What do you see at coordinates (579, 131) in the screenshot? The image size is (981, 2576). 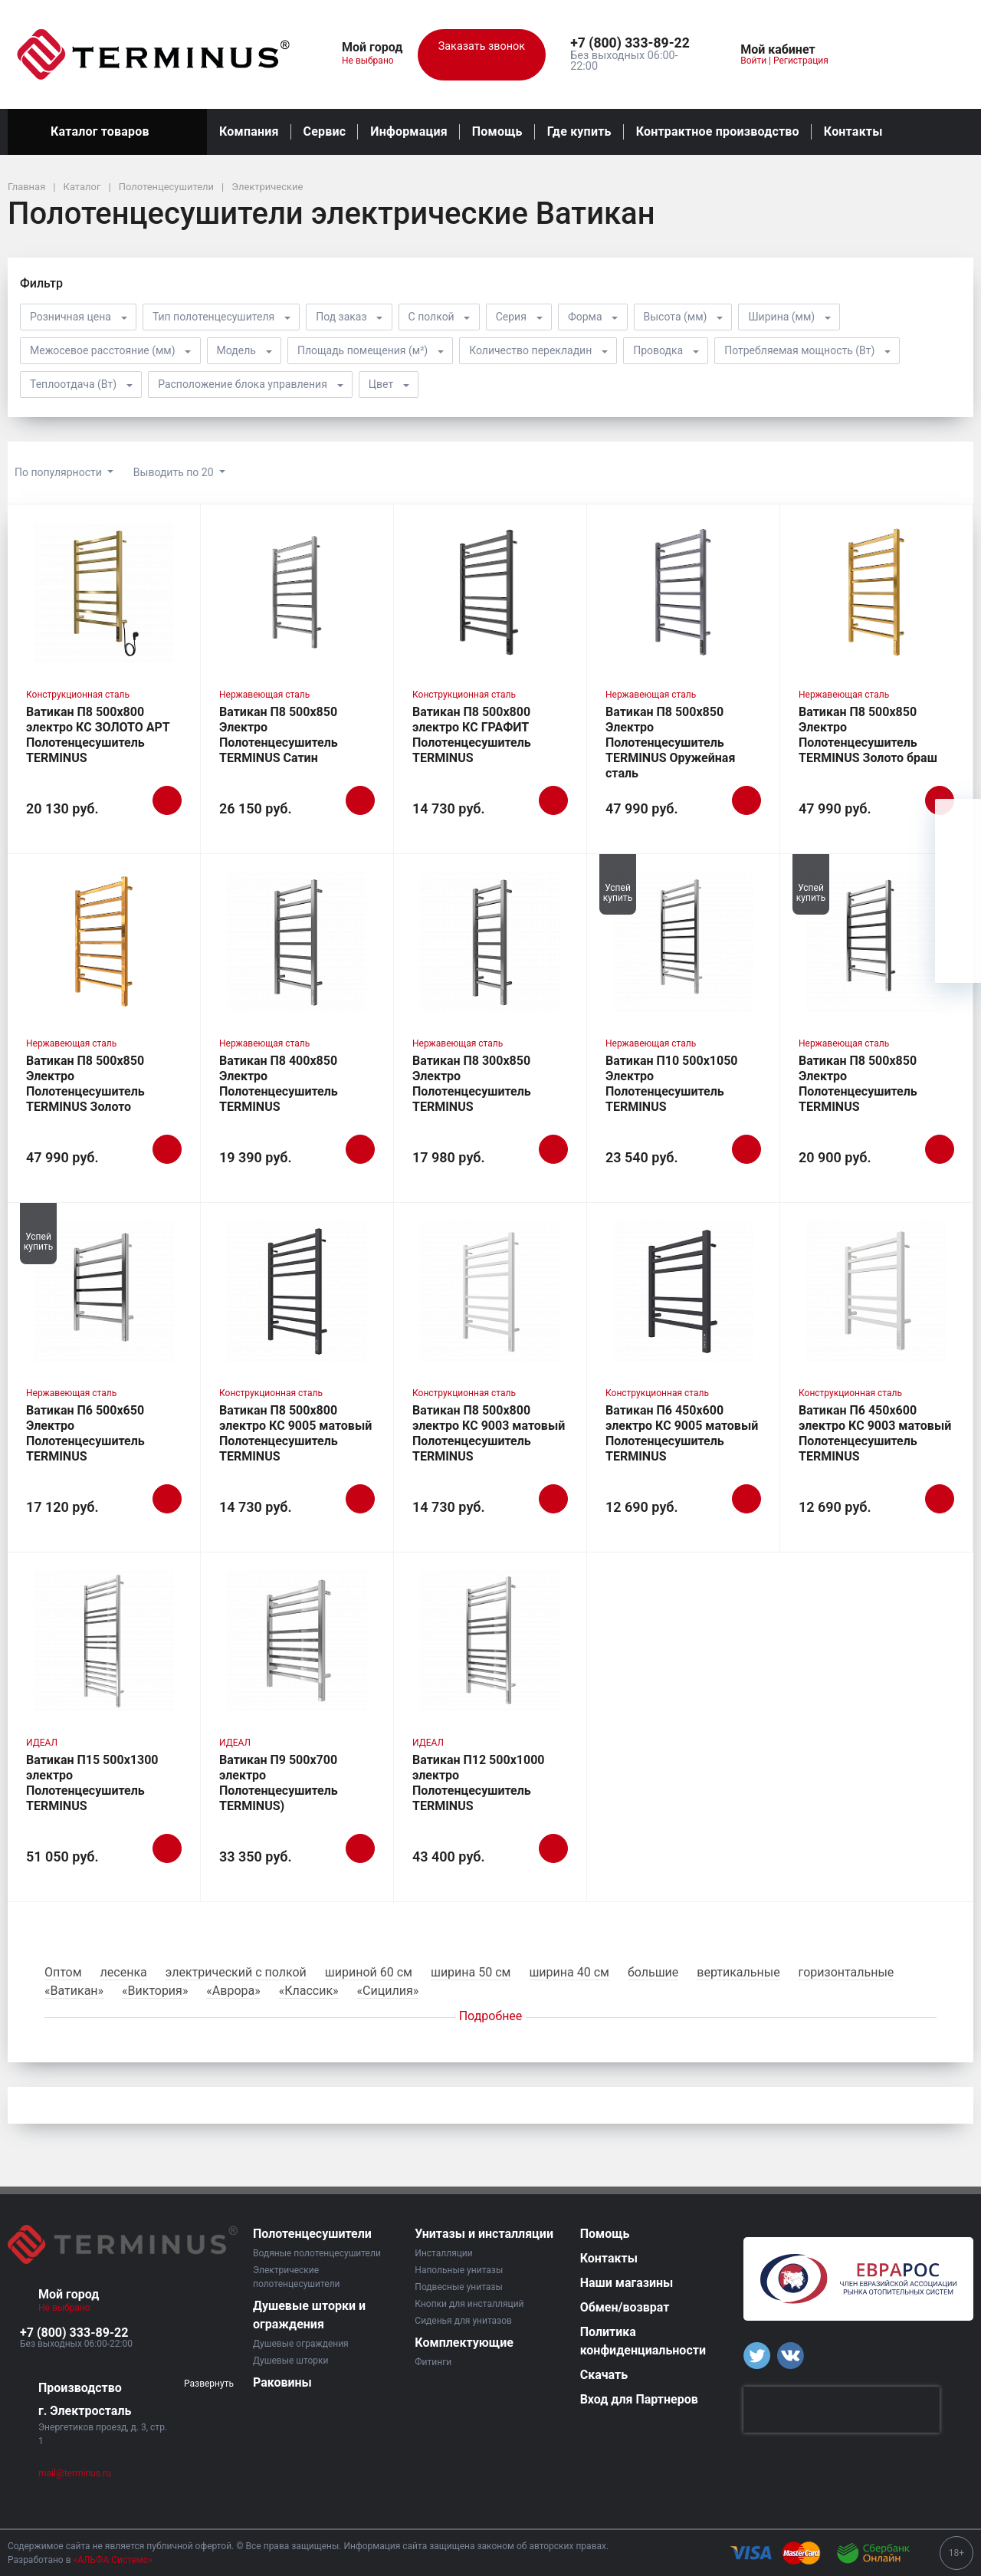 I see `Где купить` at bounding box center [579, 131].